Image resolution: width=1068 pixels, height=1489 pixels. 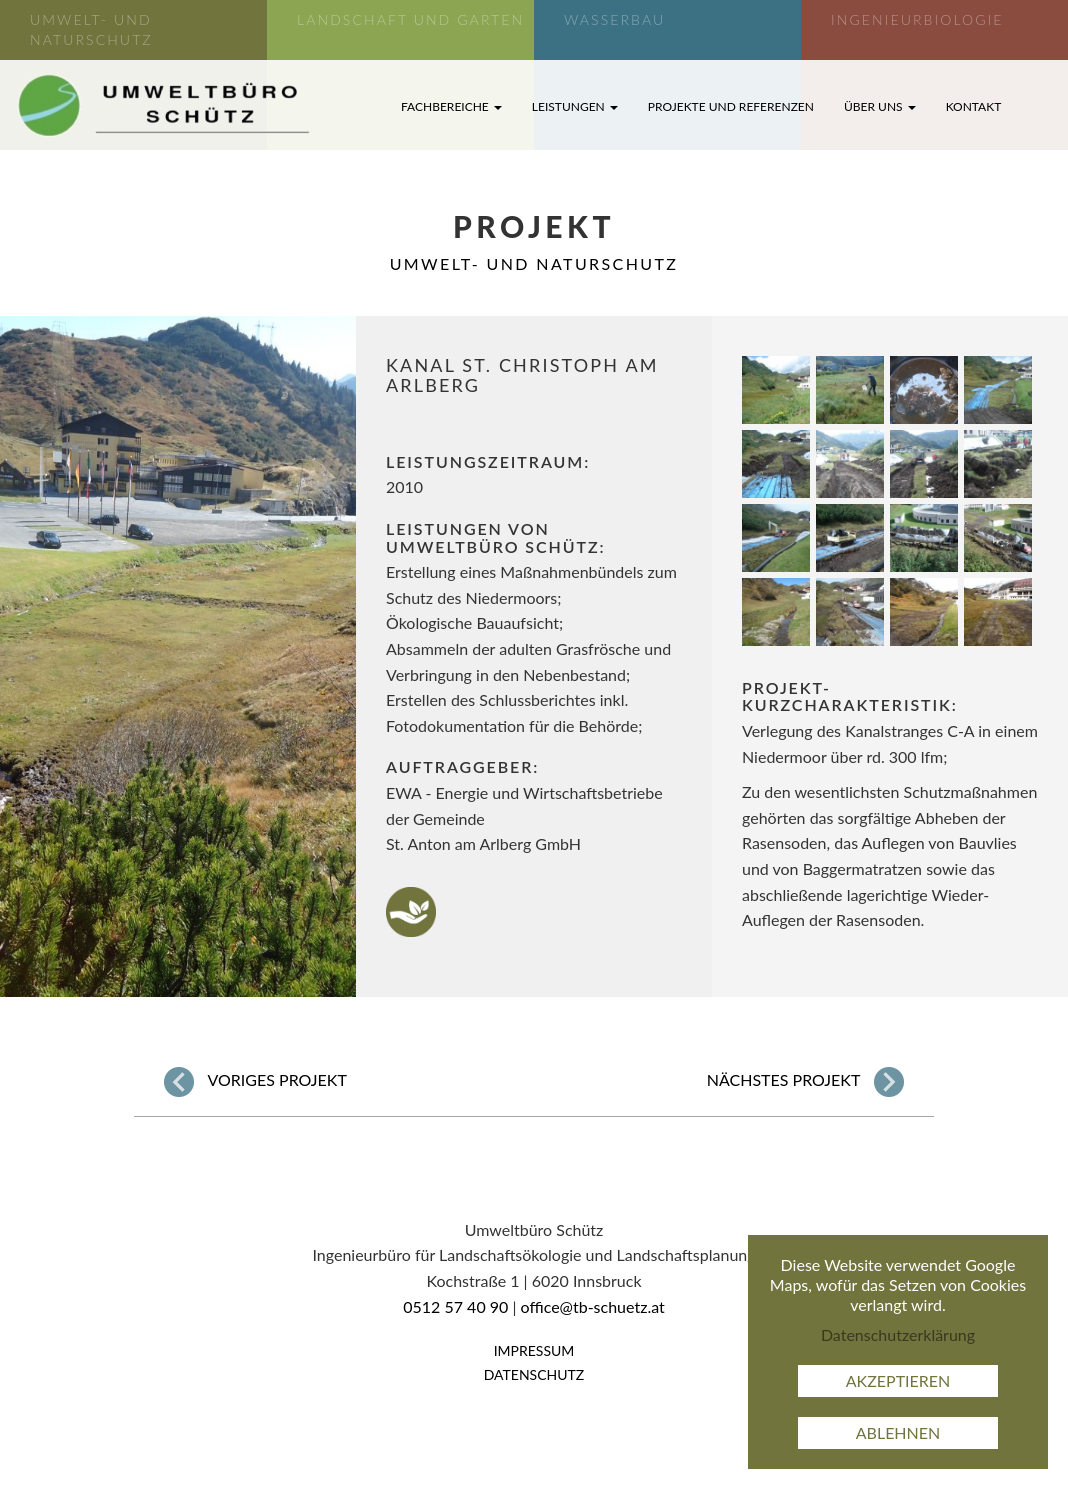 I want to click on Fachbereiche, so click(x=451, y=106).